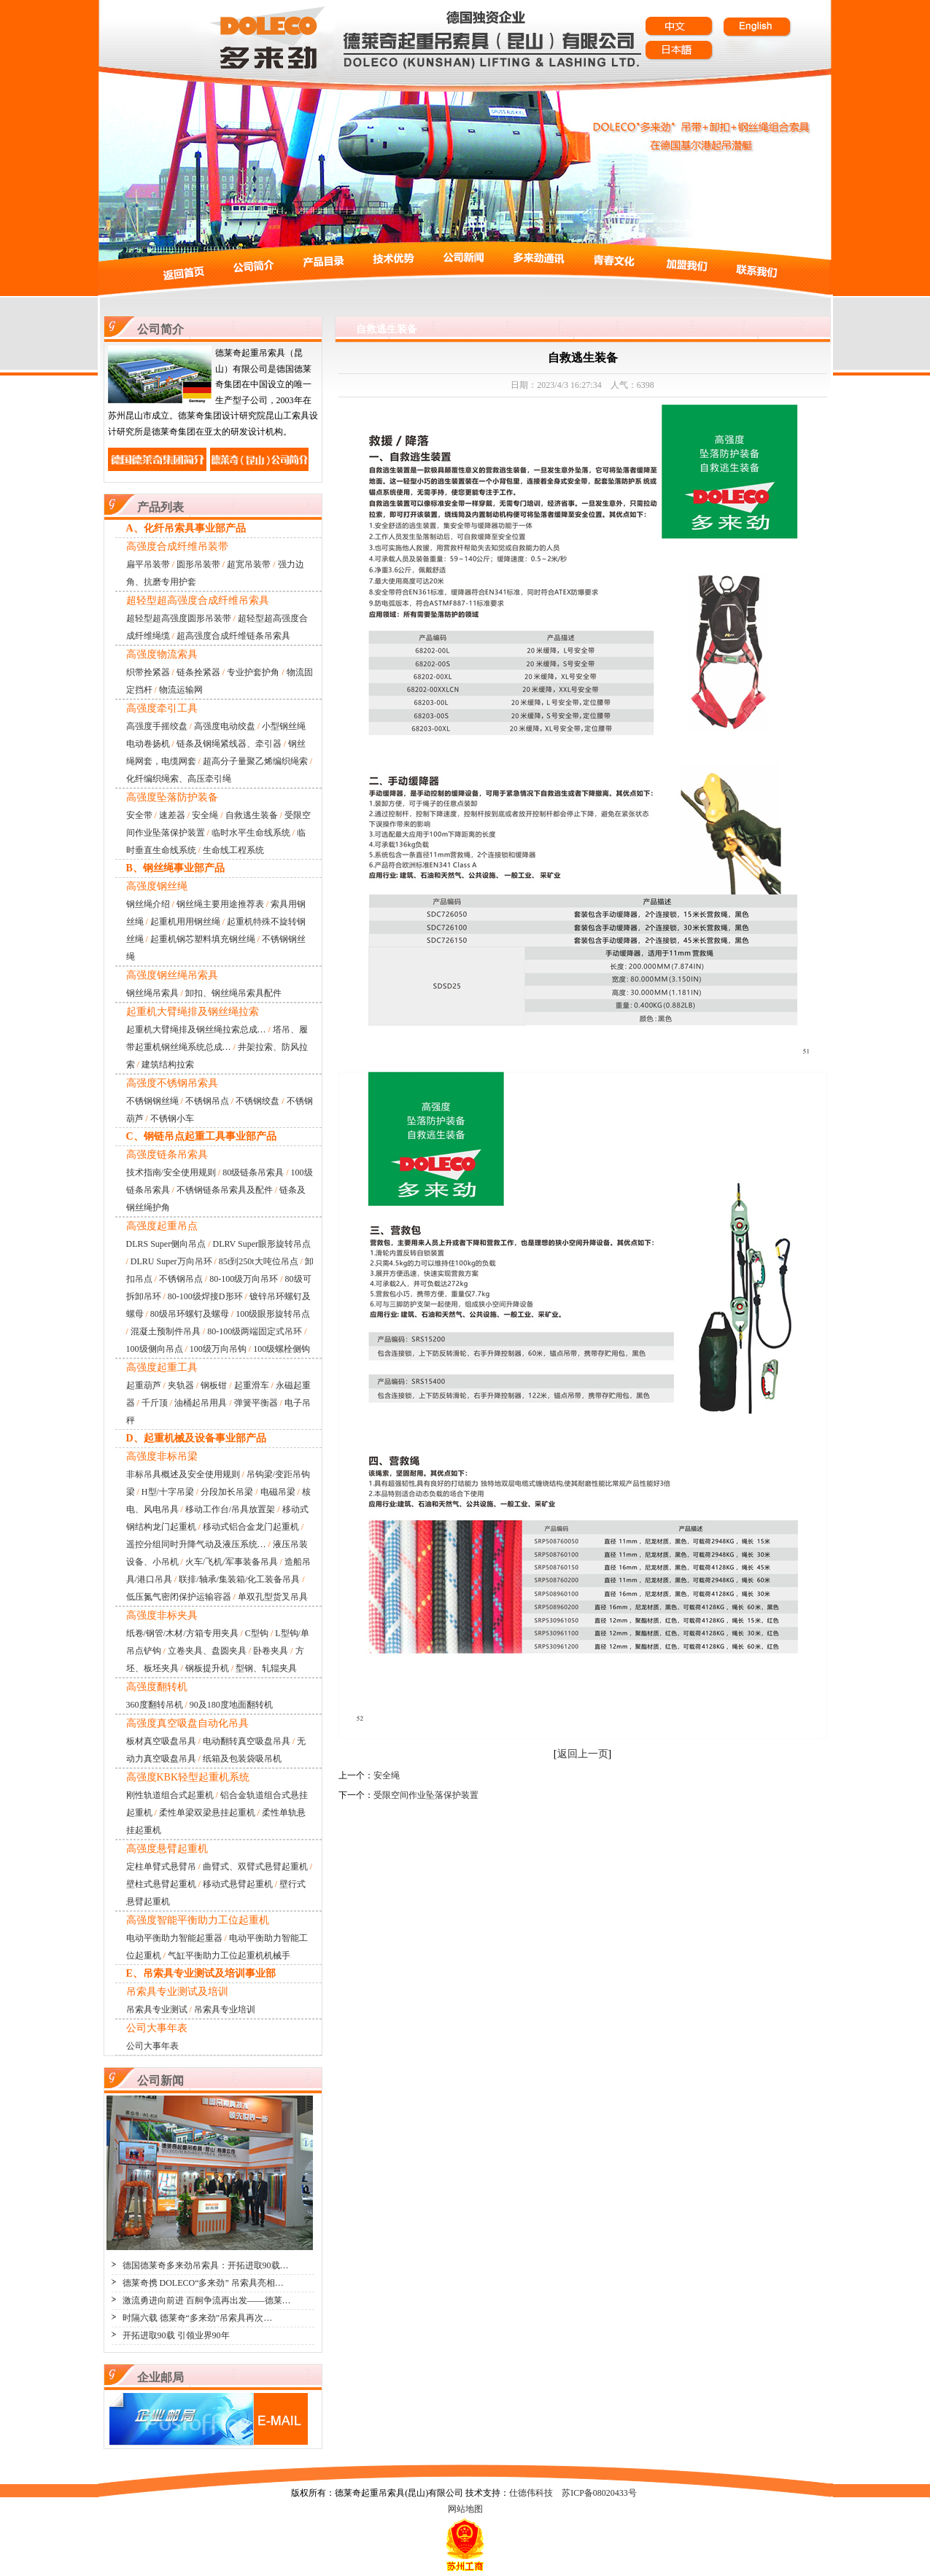  Describe the element at coordinates (582, 1753) in the screenshot. I see `返回上一页` at that location.